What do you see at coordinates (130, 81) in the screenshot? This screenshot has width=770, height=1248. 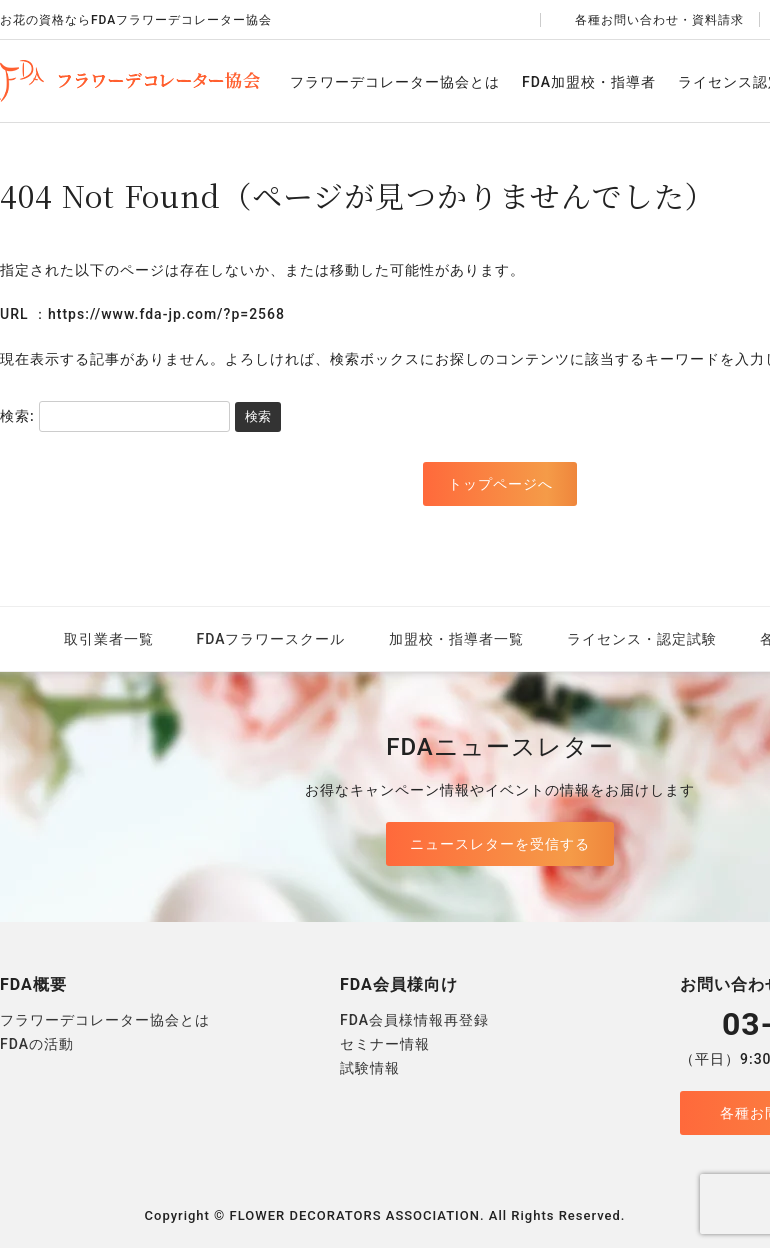 I see `FDAフラワーデコレーター協会` at bounding box center [130, 81].